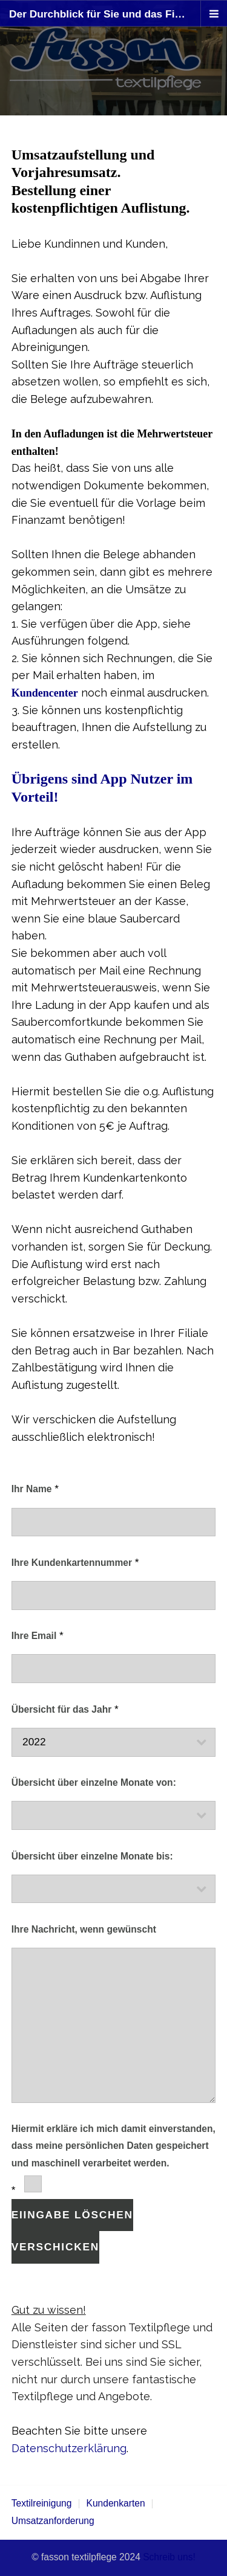 The height and width of the screenshot is (2576, 227). What do you see at coordinates (169, 2557) in the screenshot?
I see `Schreib uns!` at bounding box center [169, 2557].